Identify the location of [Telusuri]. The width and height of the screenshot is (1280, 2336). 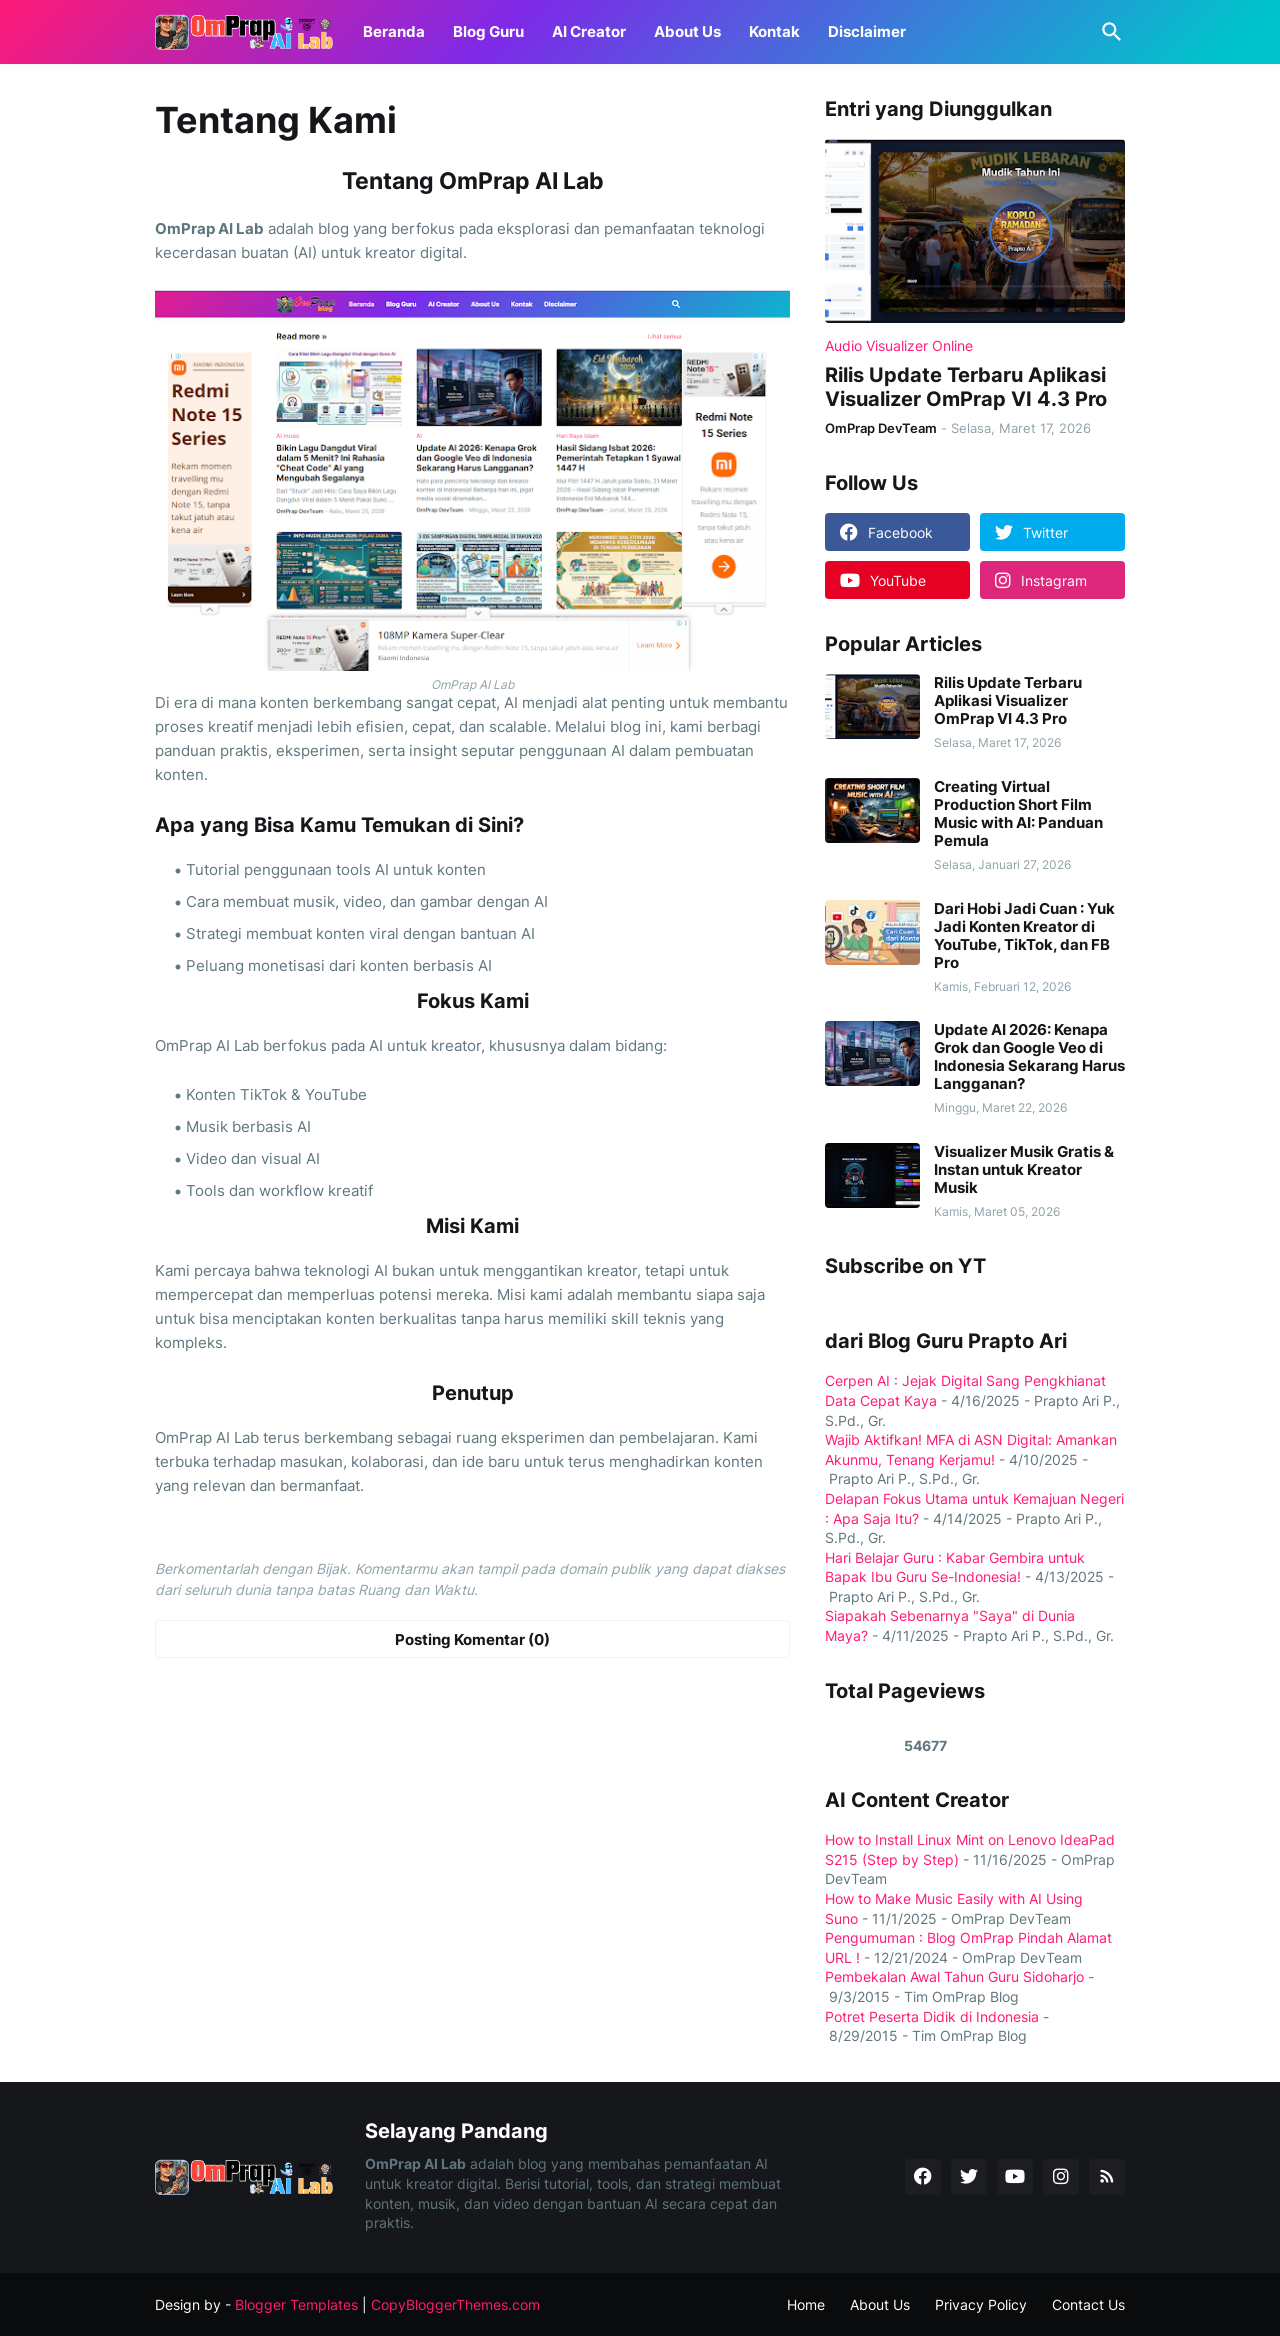
(1108, 32).